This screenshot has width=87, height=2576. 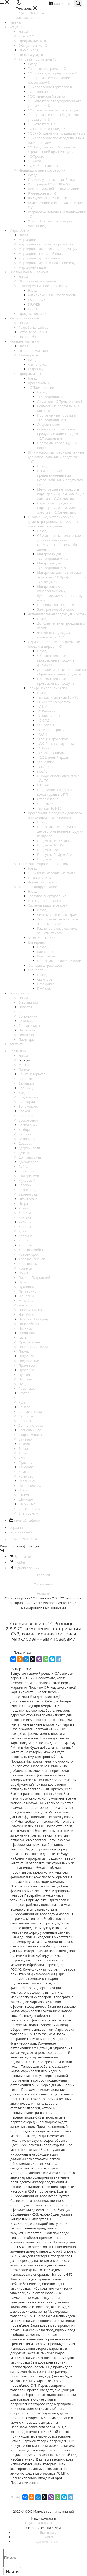 What do you see at coordinates (60, 542) in the screenshot?
I see `Обучающие, методические и демонстрационные материалы, правовые базы данных` at bounding box center [60, 542].